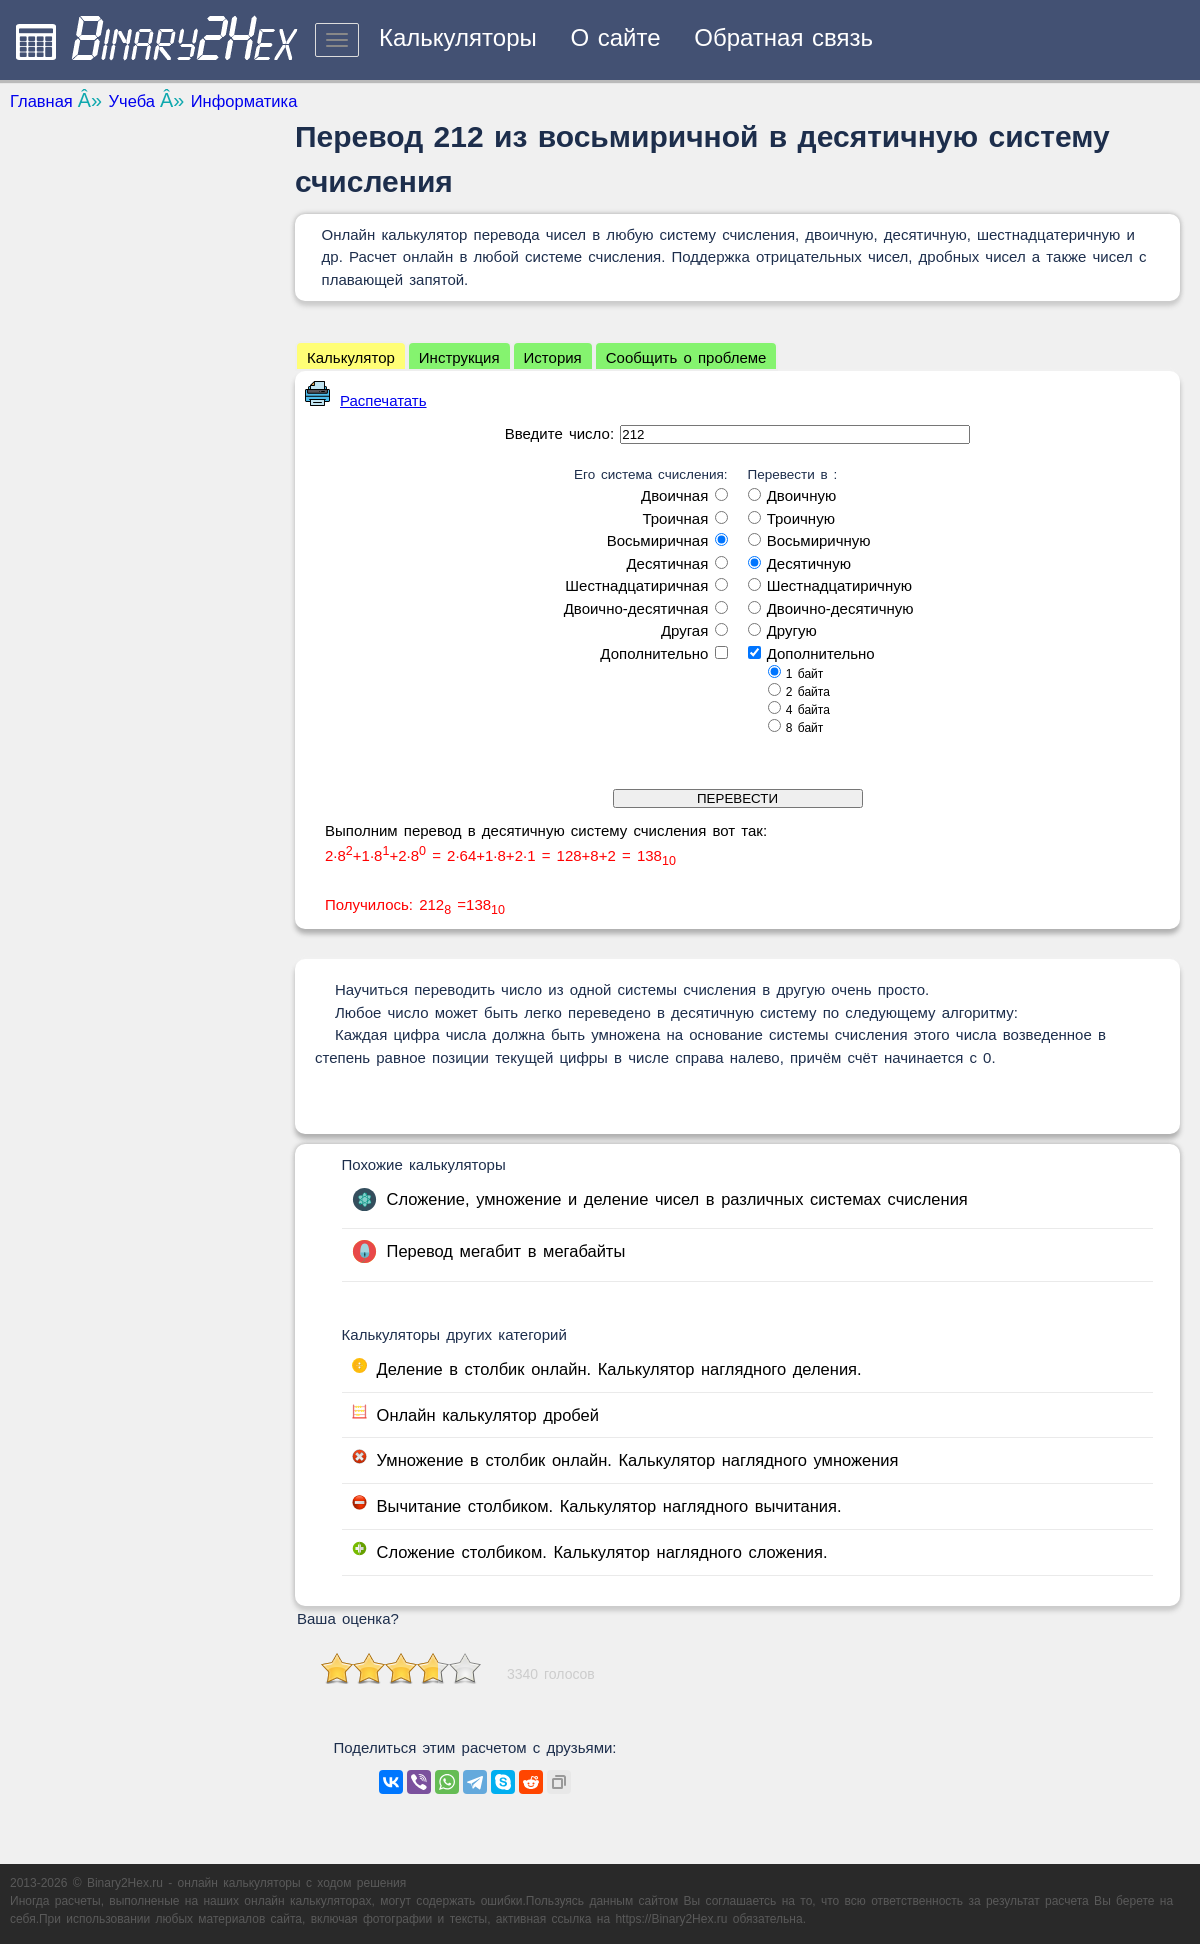 This screenshot has height=1944, width=1200. What do you see at coordinates (351, 357) in the screenshot?
I see `Калькулятор` at bounding box center [351, 357].